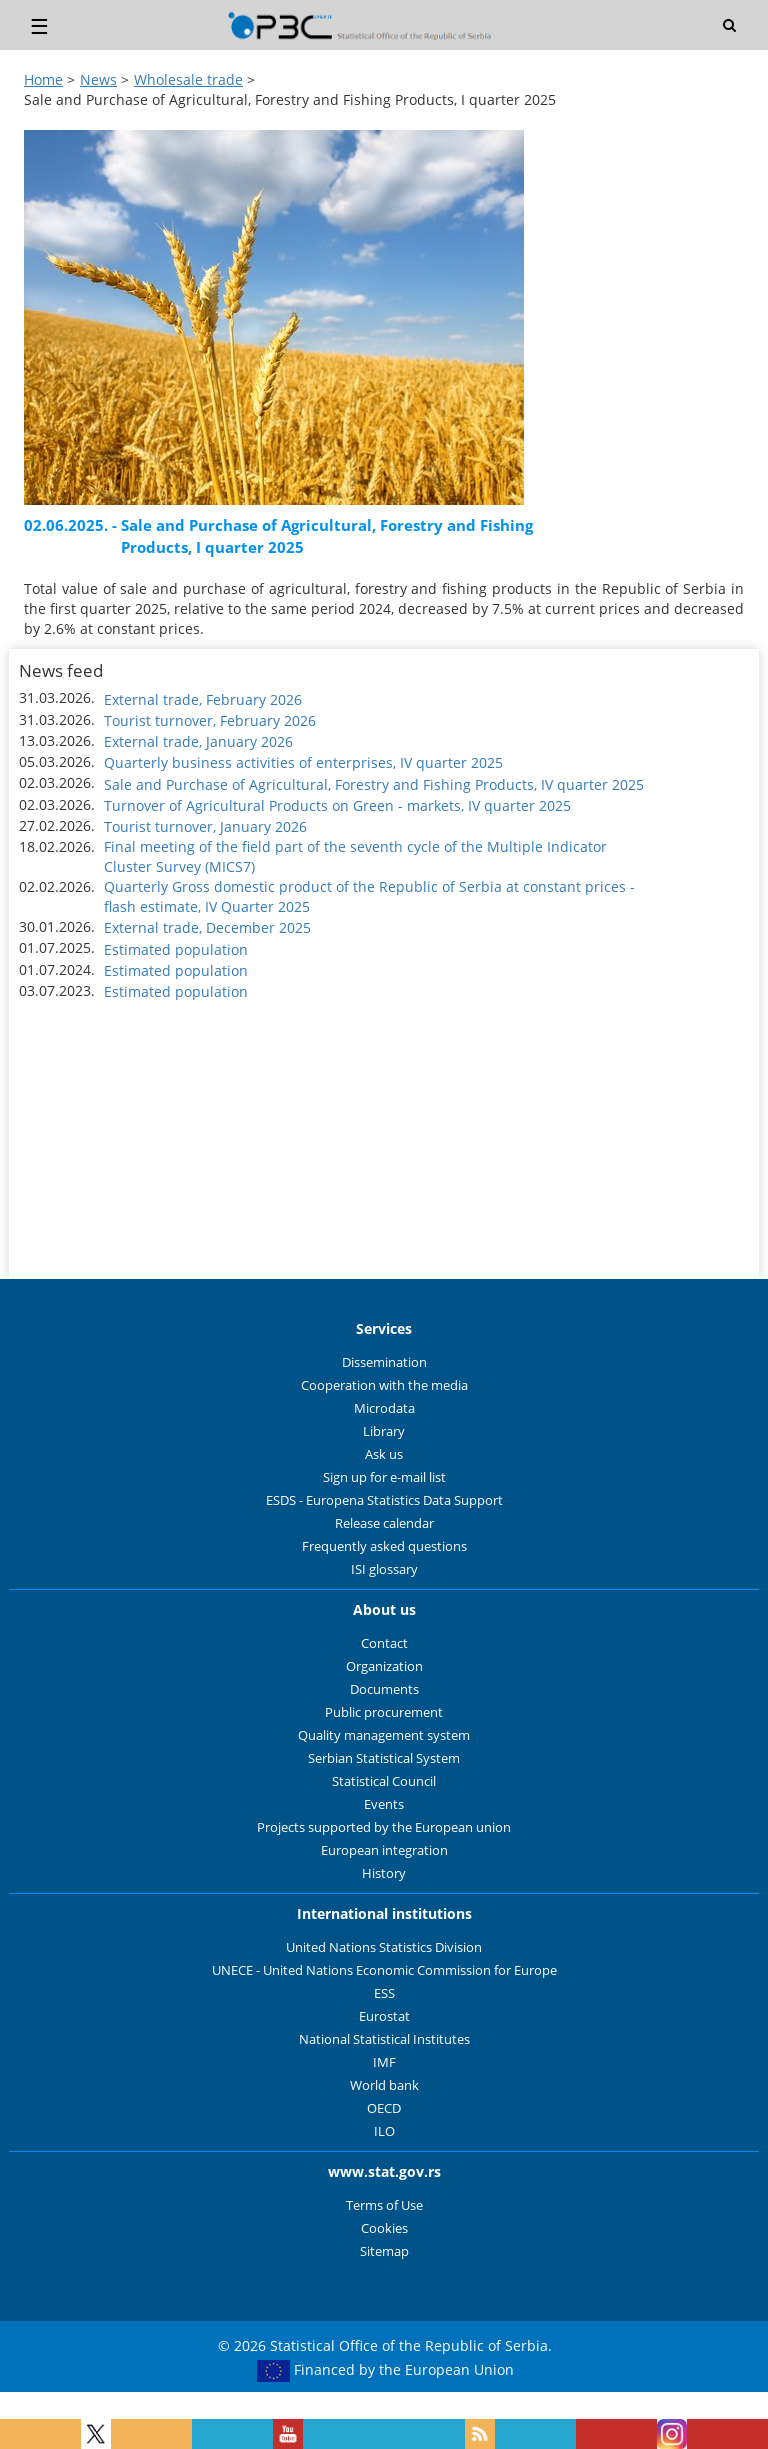 The image size is (768, 2449). I want to click on Cooperation with the media, so click(384, 1385).